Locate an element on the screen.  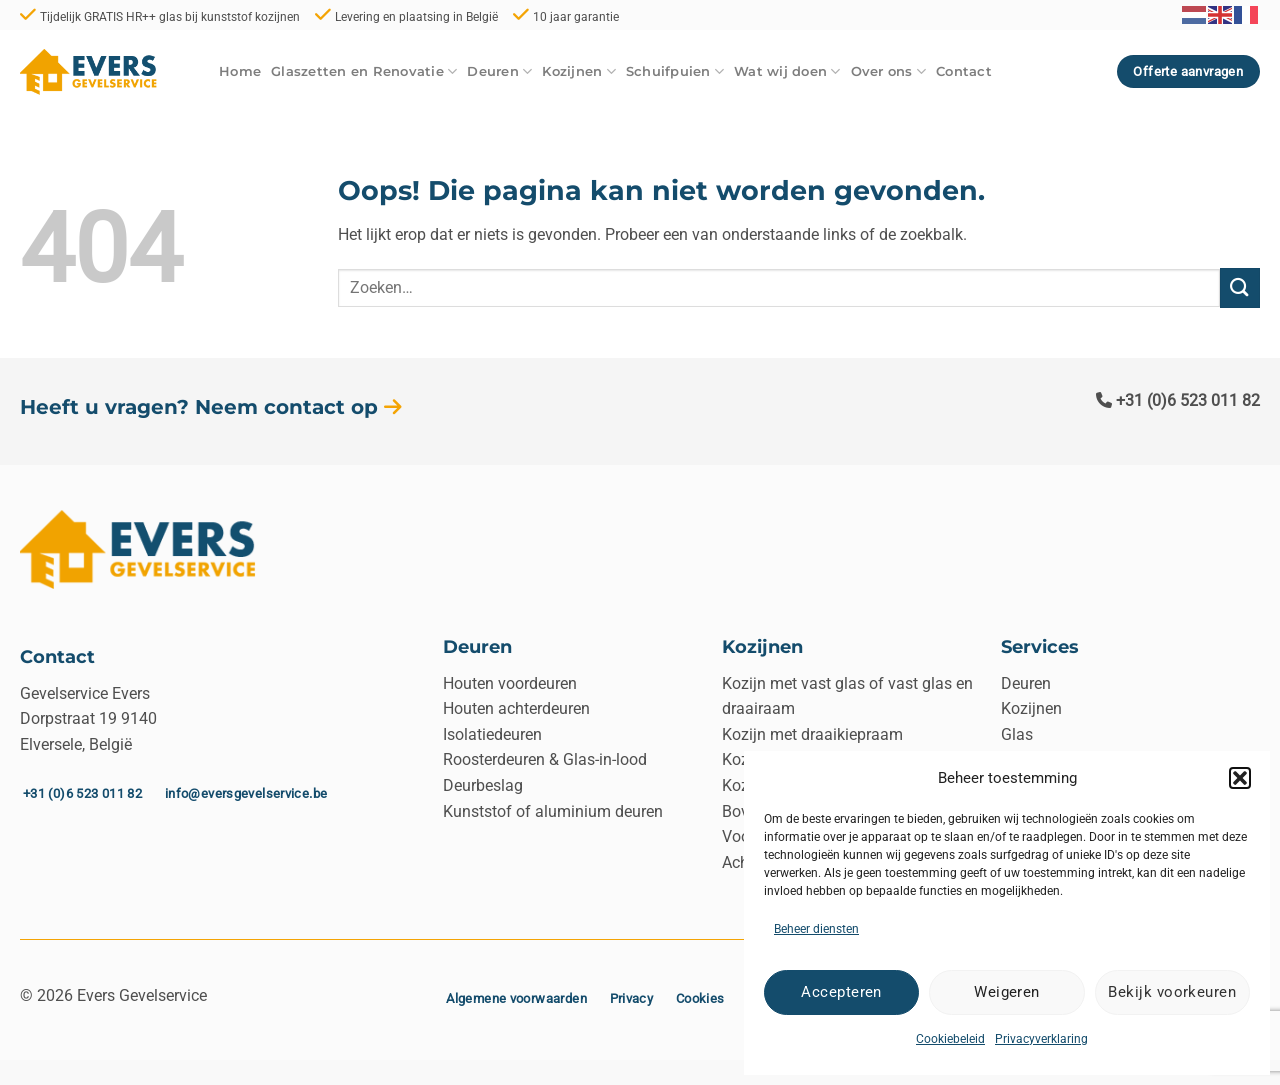
Glas is located at coordinates (1017, 734).